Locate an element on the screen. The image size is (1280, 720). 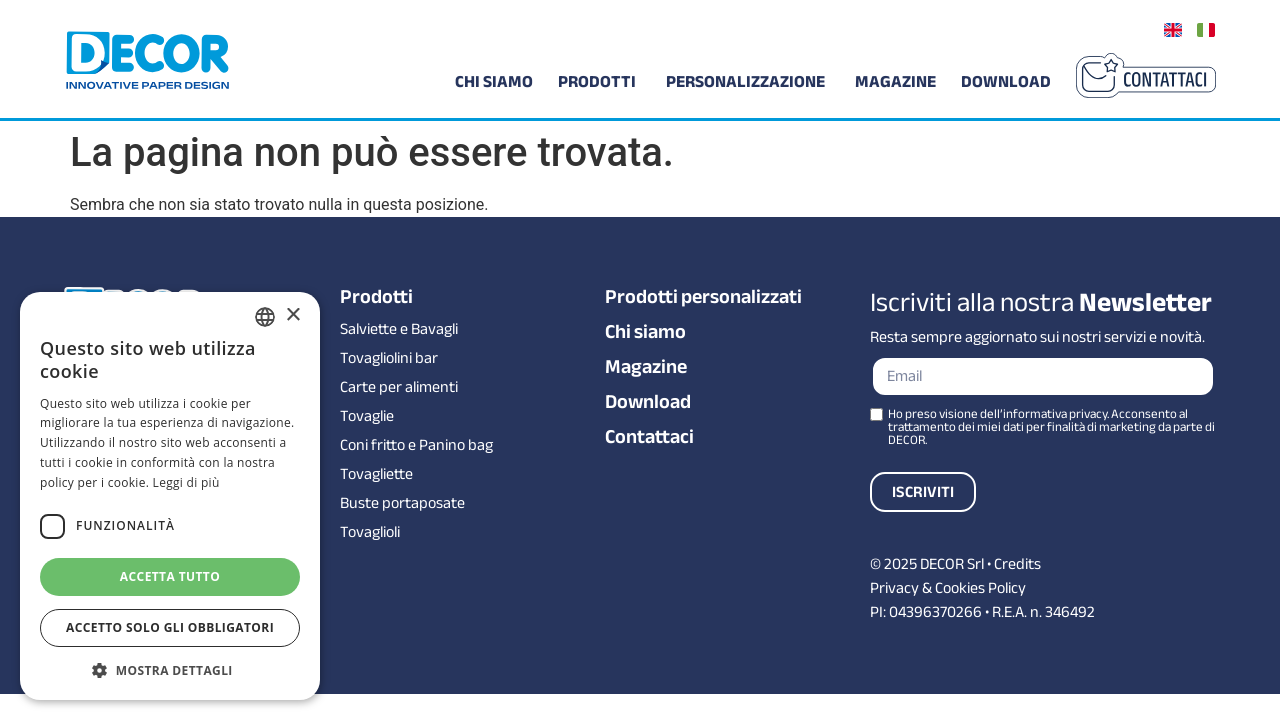
Magazine is located at coordinates (646, 367).